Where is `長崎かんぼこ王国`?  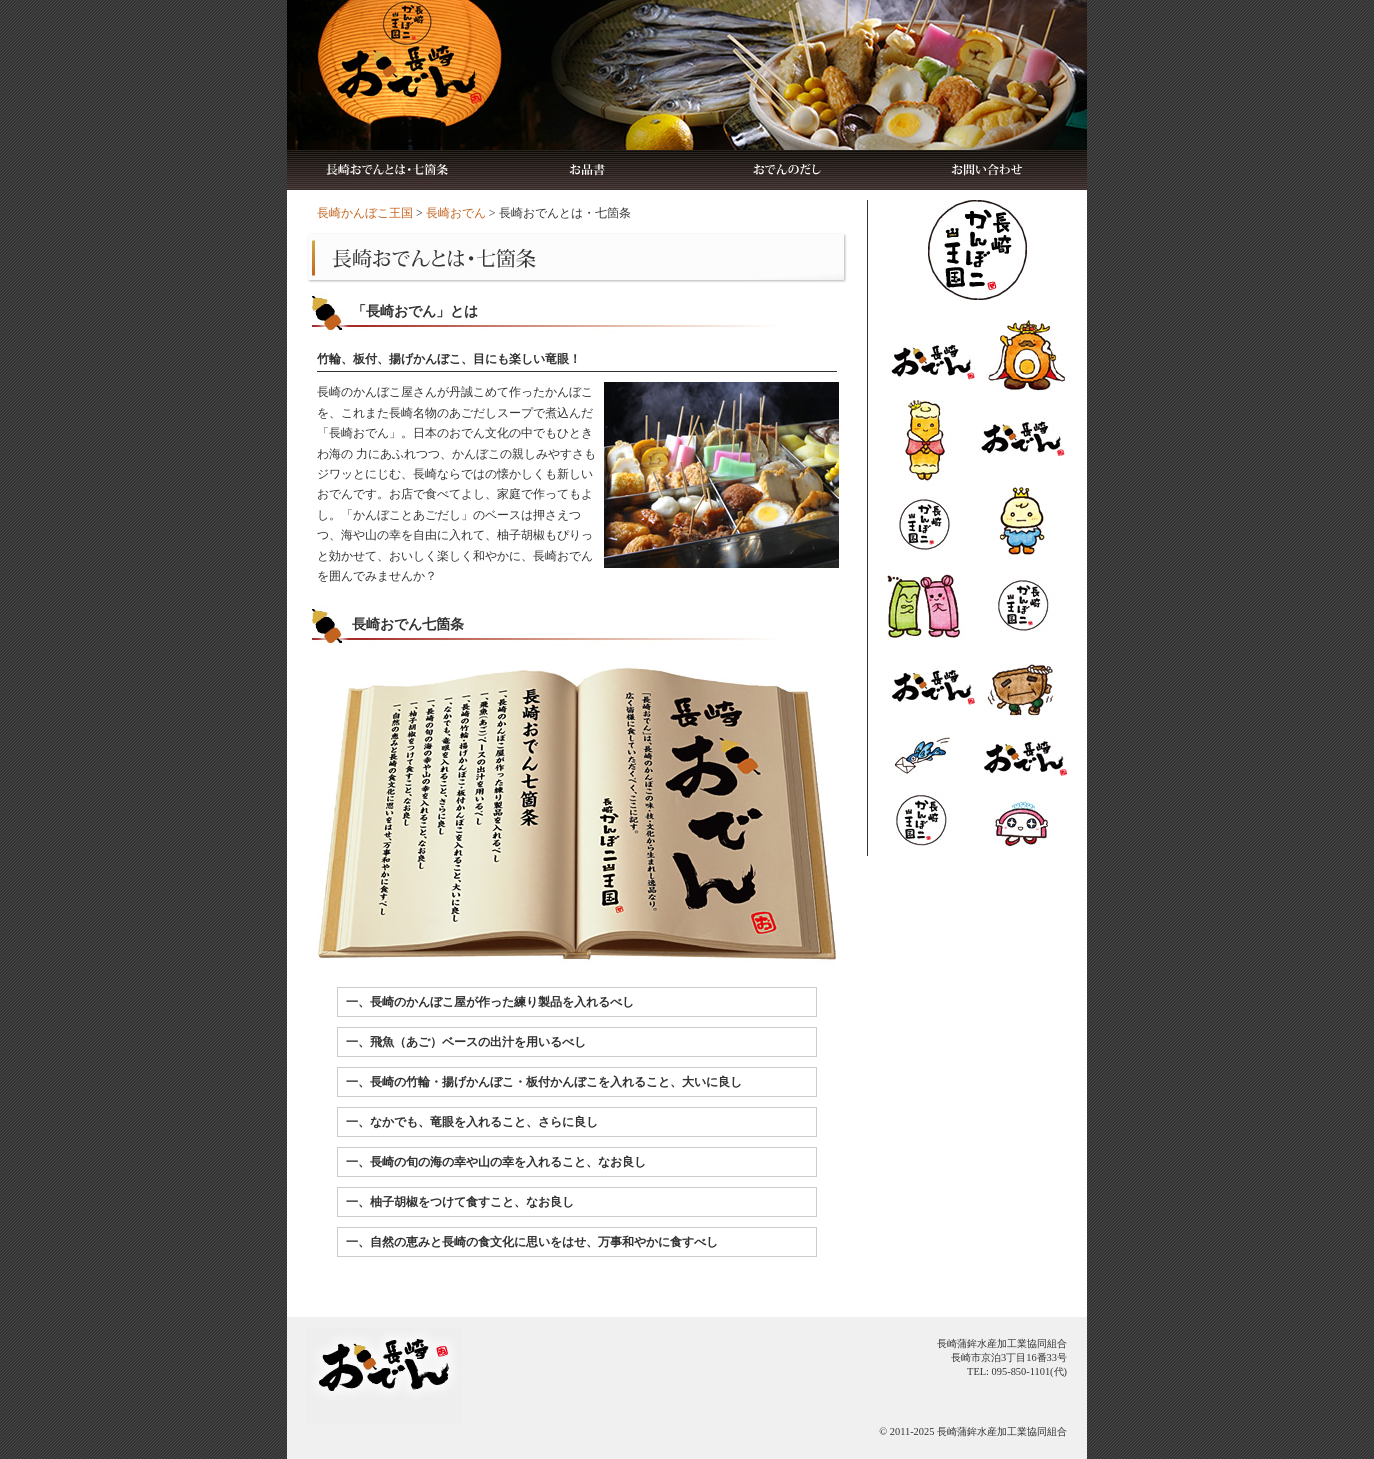 長崎かんぼこ王国 is located at coordinates (365, 213).